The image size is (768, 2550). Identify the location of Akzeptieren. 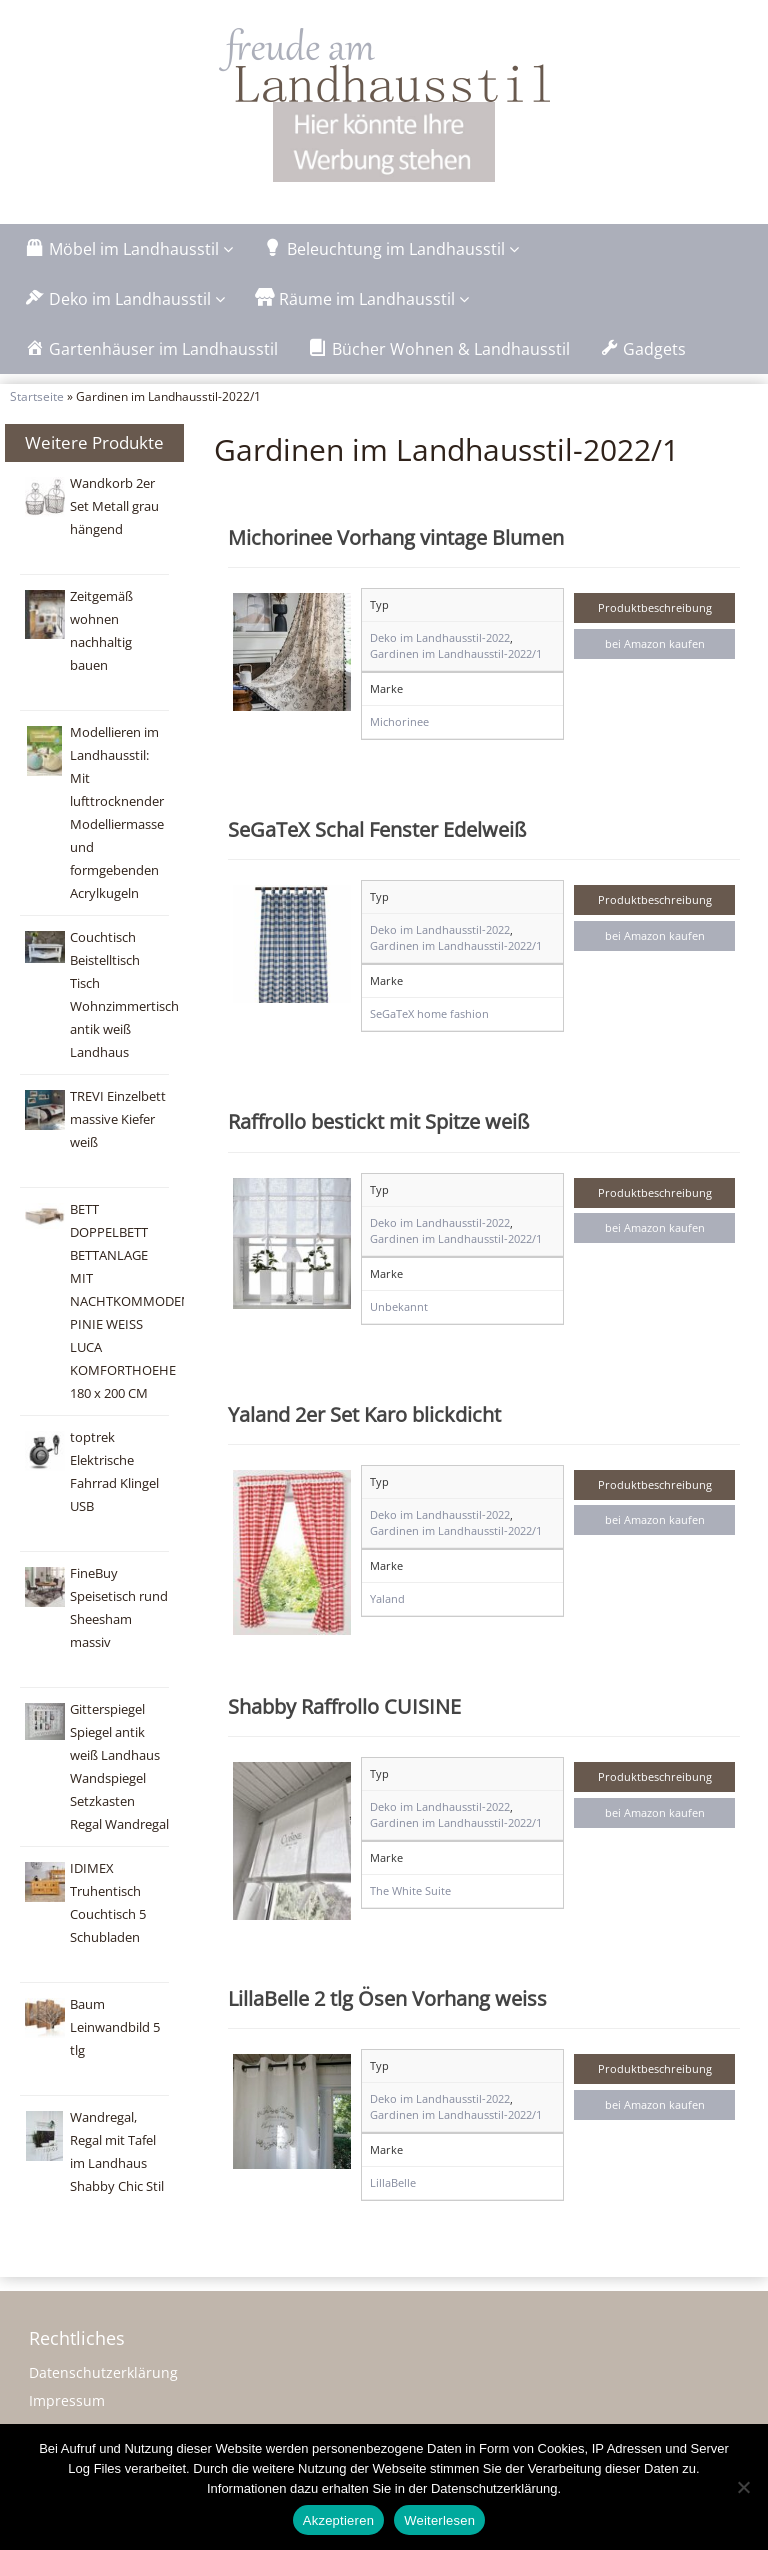
(338, 2520).